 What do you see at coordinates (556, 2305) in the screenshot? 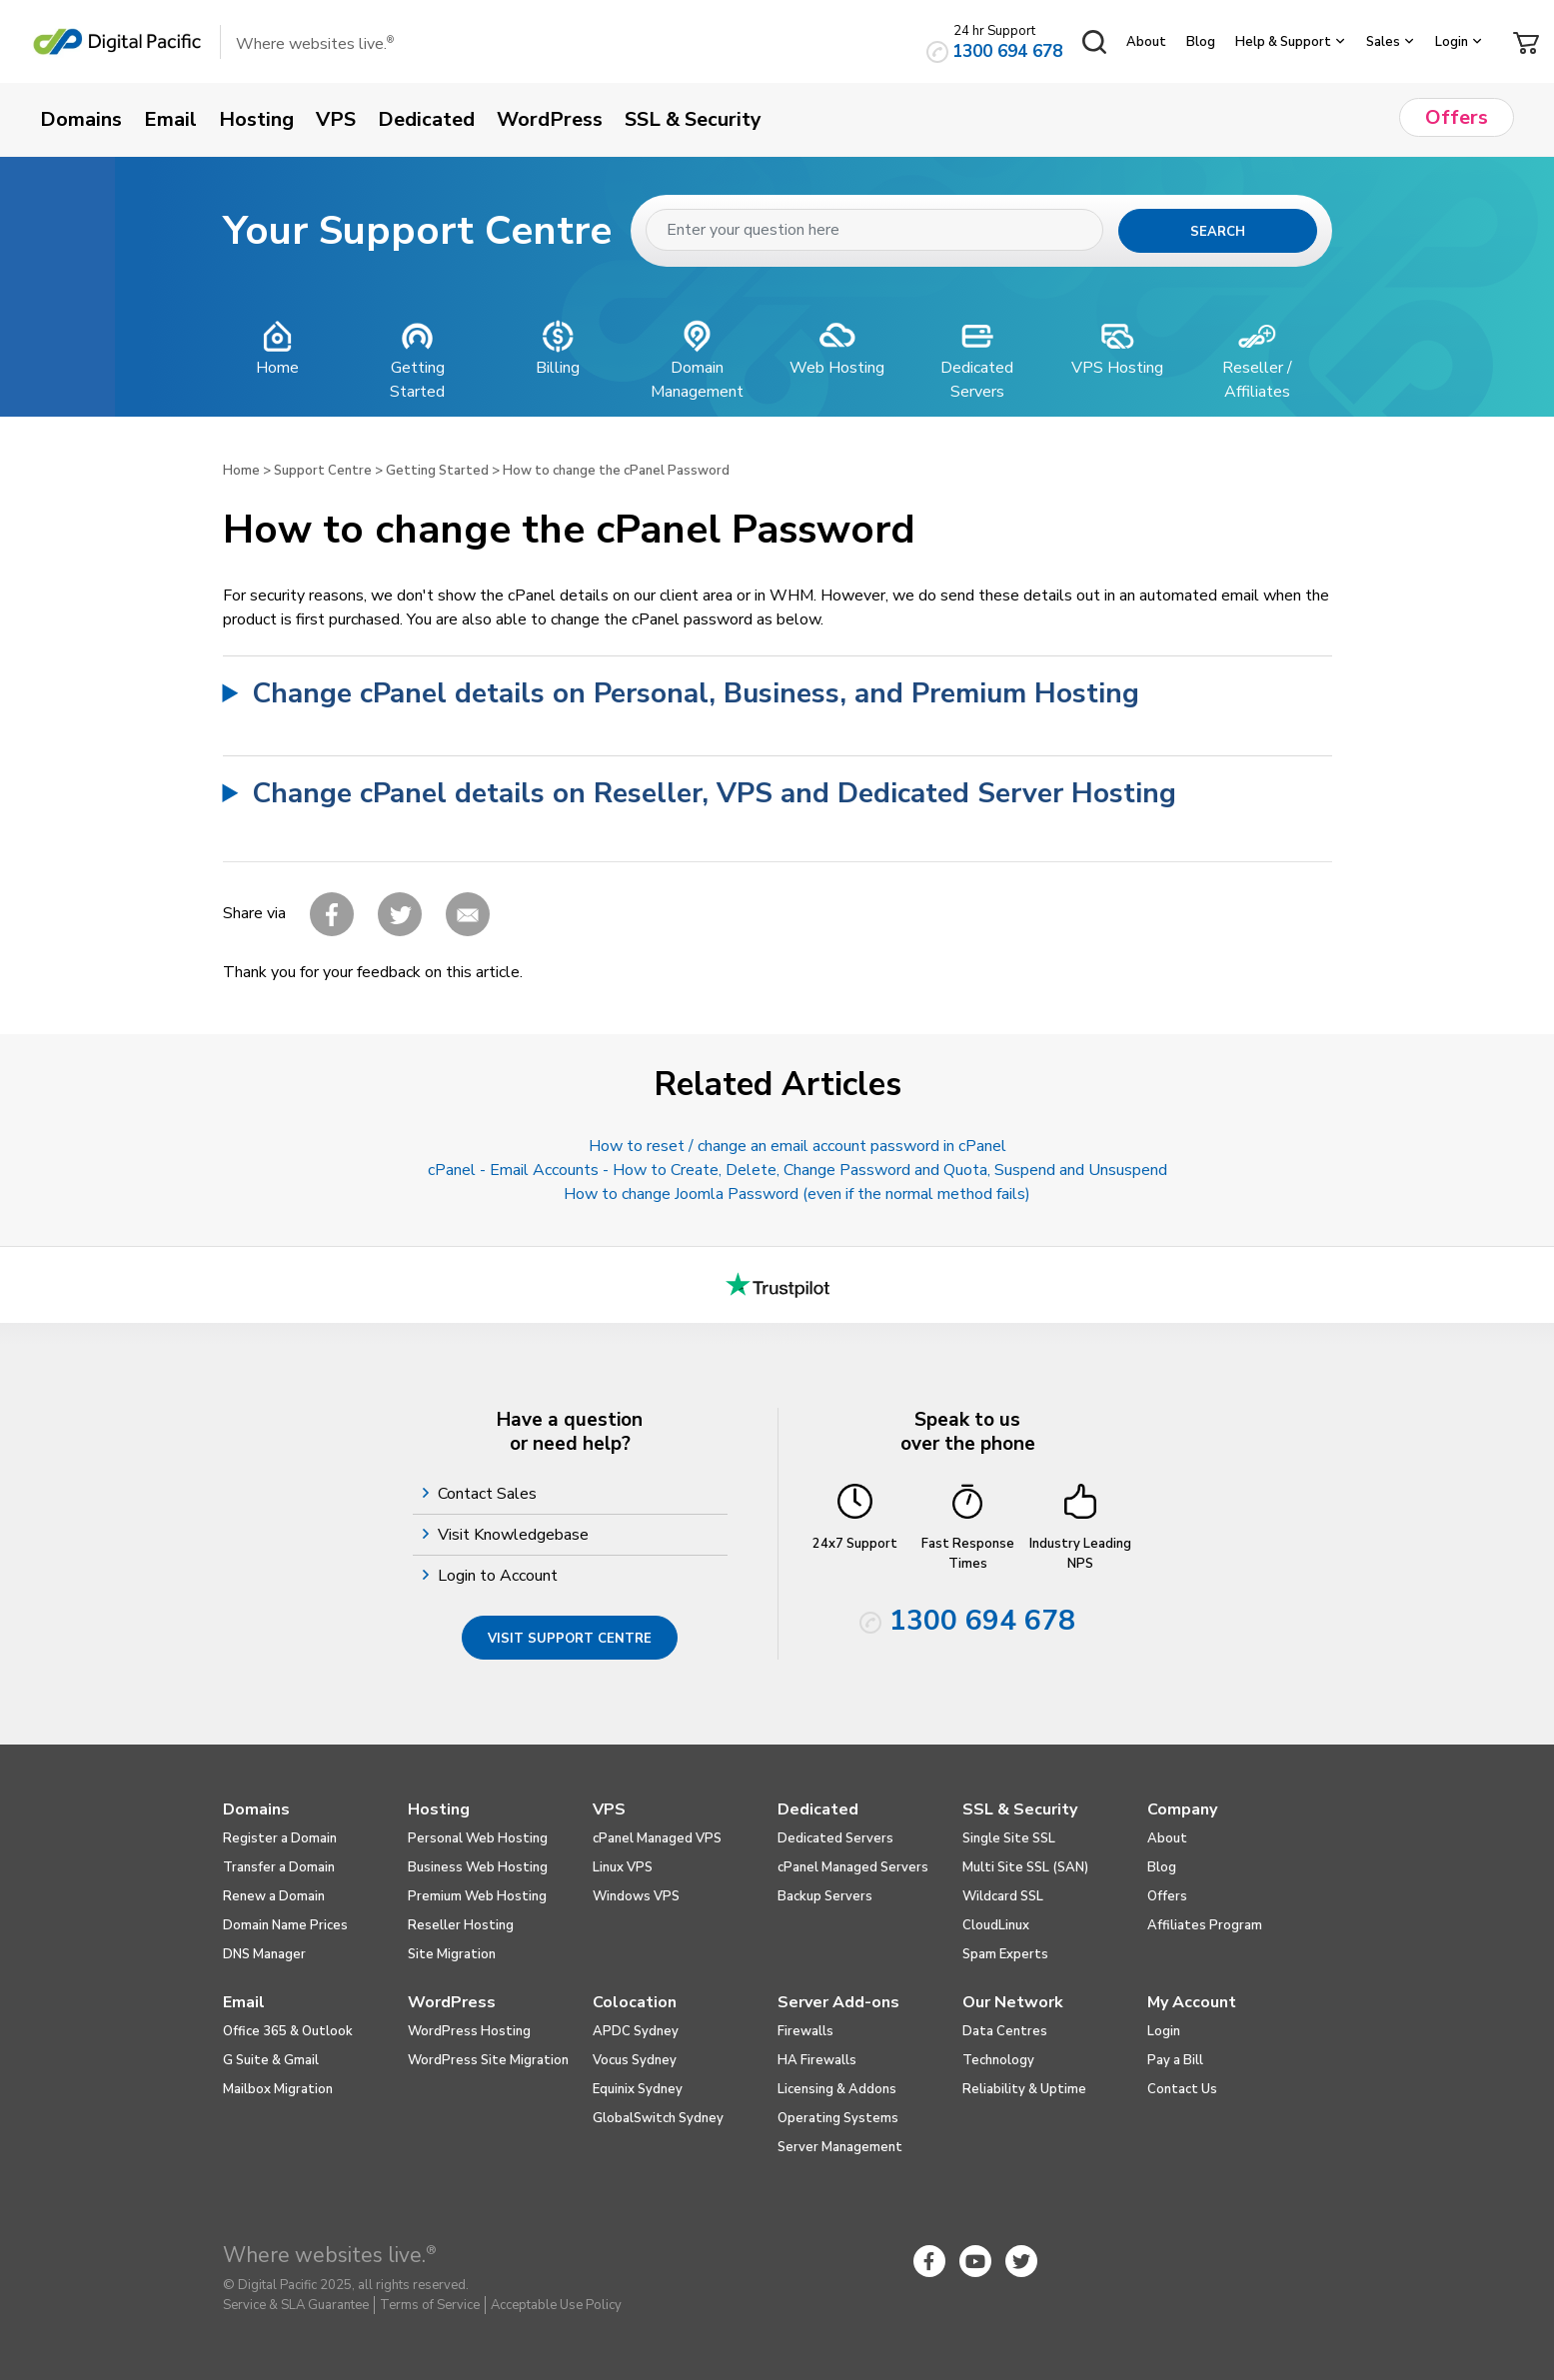
I see `Acceptable Use Policy` at bounding box center [556, 2305].